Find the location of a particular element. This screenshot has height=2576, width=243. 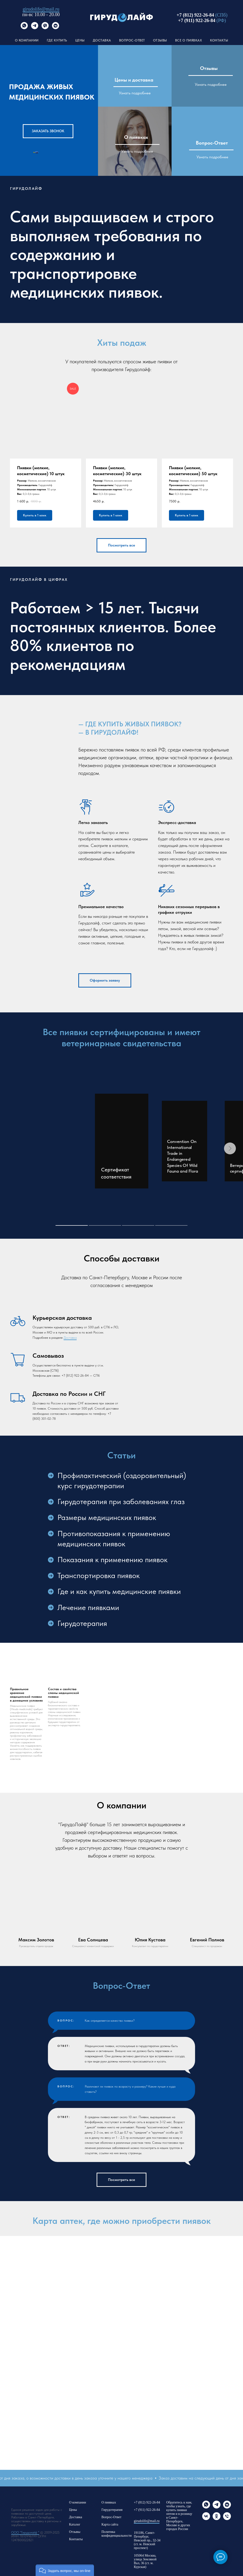

[vkmessenger] is located at coordinates (55, 28).